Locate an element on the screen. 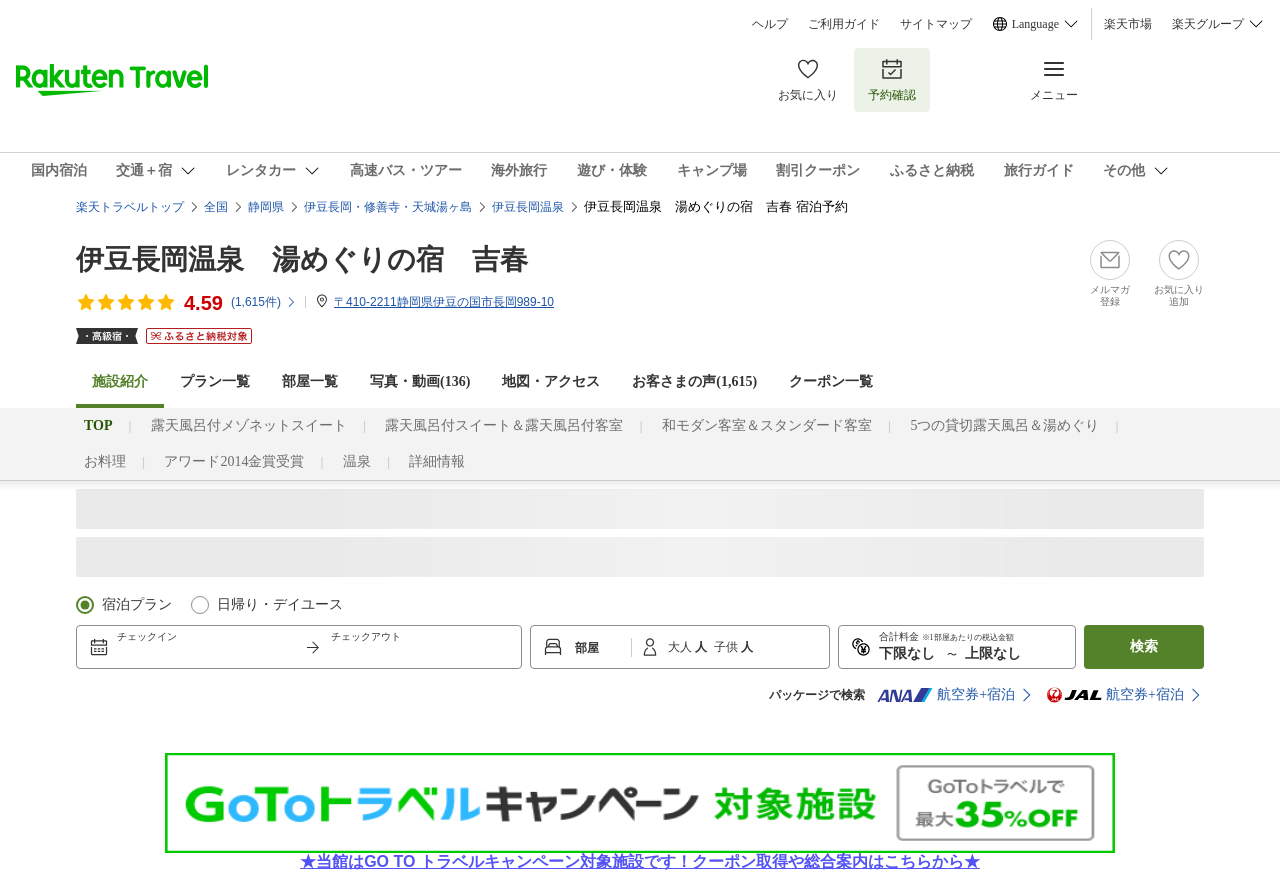 This screenshot has height=881, width=1280. 詳細情報 is located at coordinates (437, 461).